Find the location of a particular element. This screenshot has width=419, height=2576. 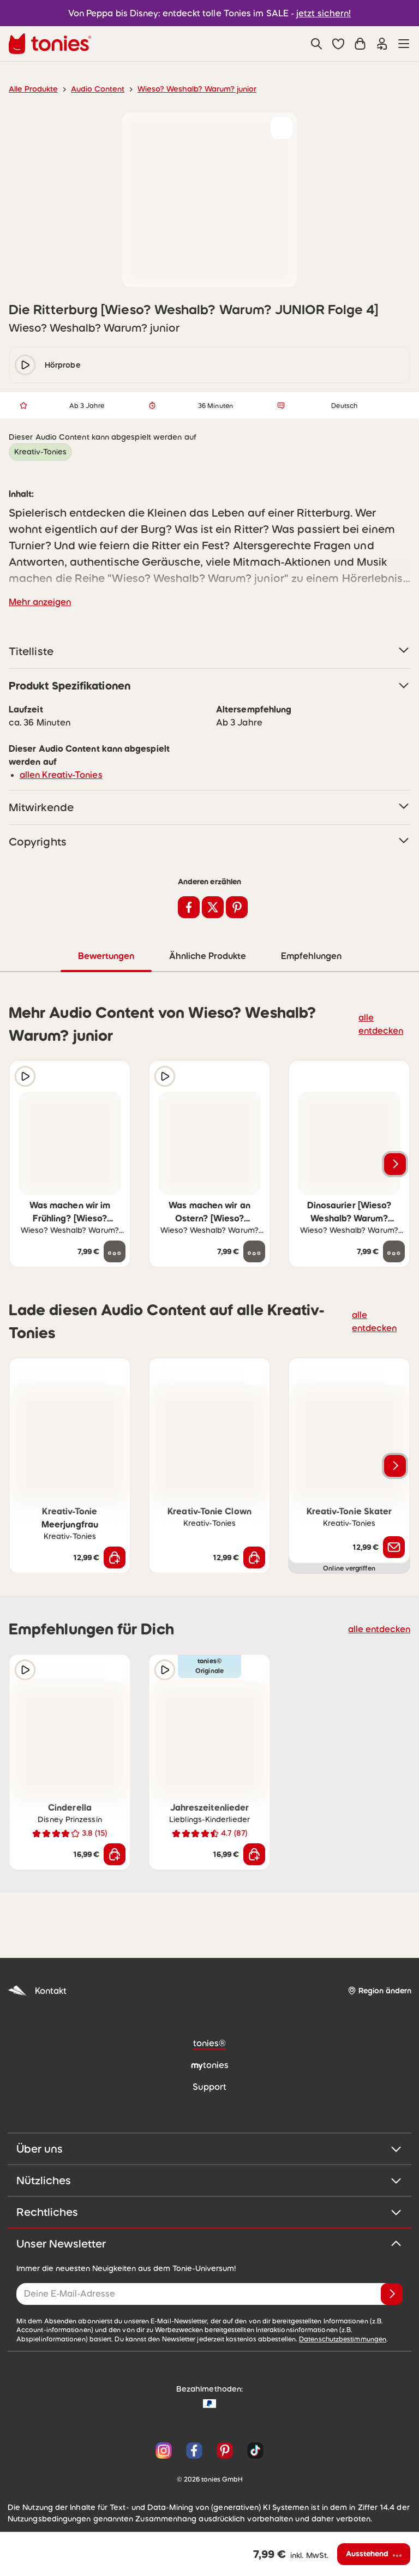

Rechtliches is located at coordinates (209, 2211).